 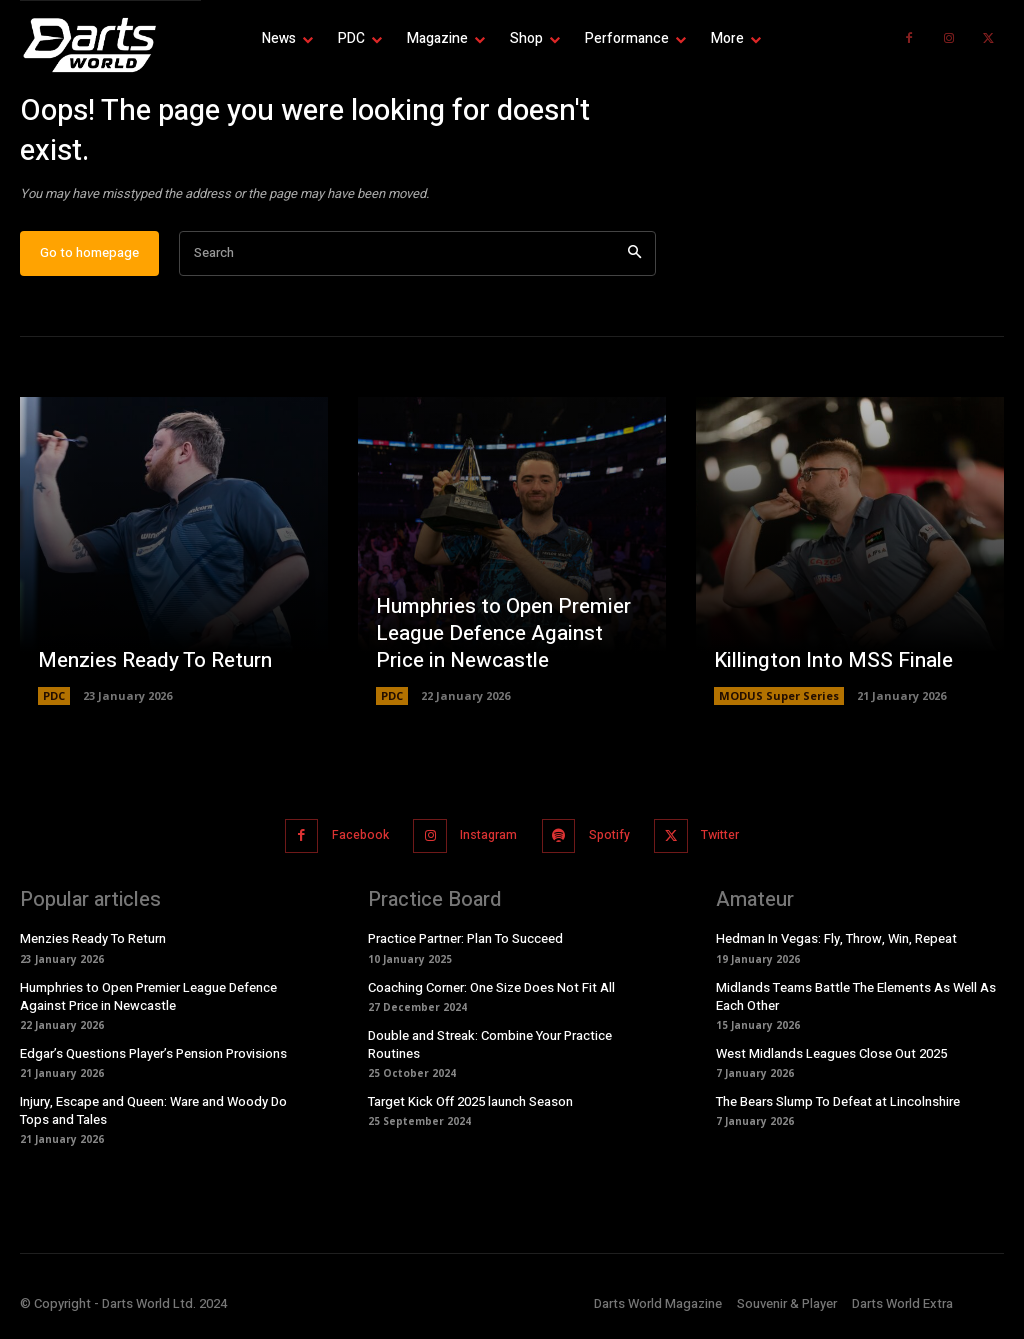 I want to click on Coaching Corner: One Size Does Not Fit All, so click(x=491, y=996).